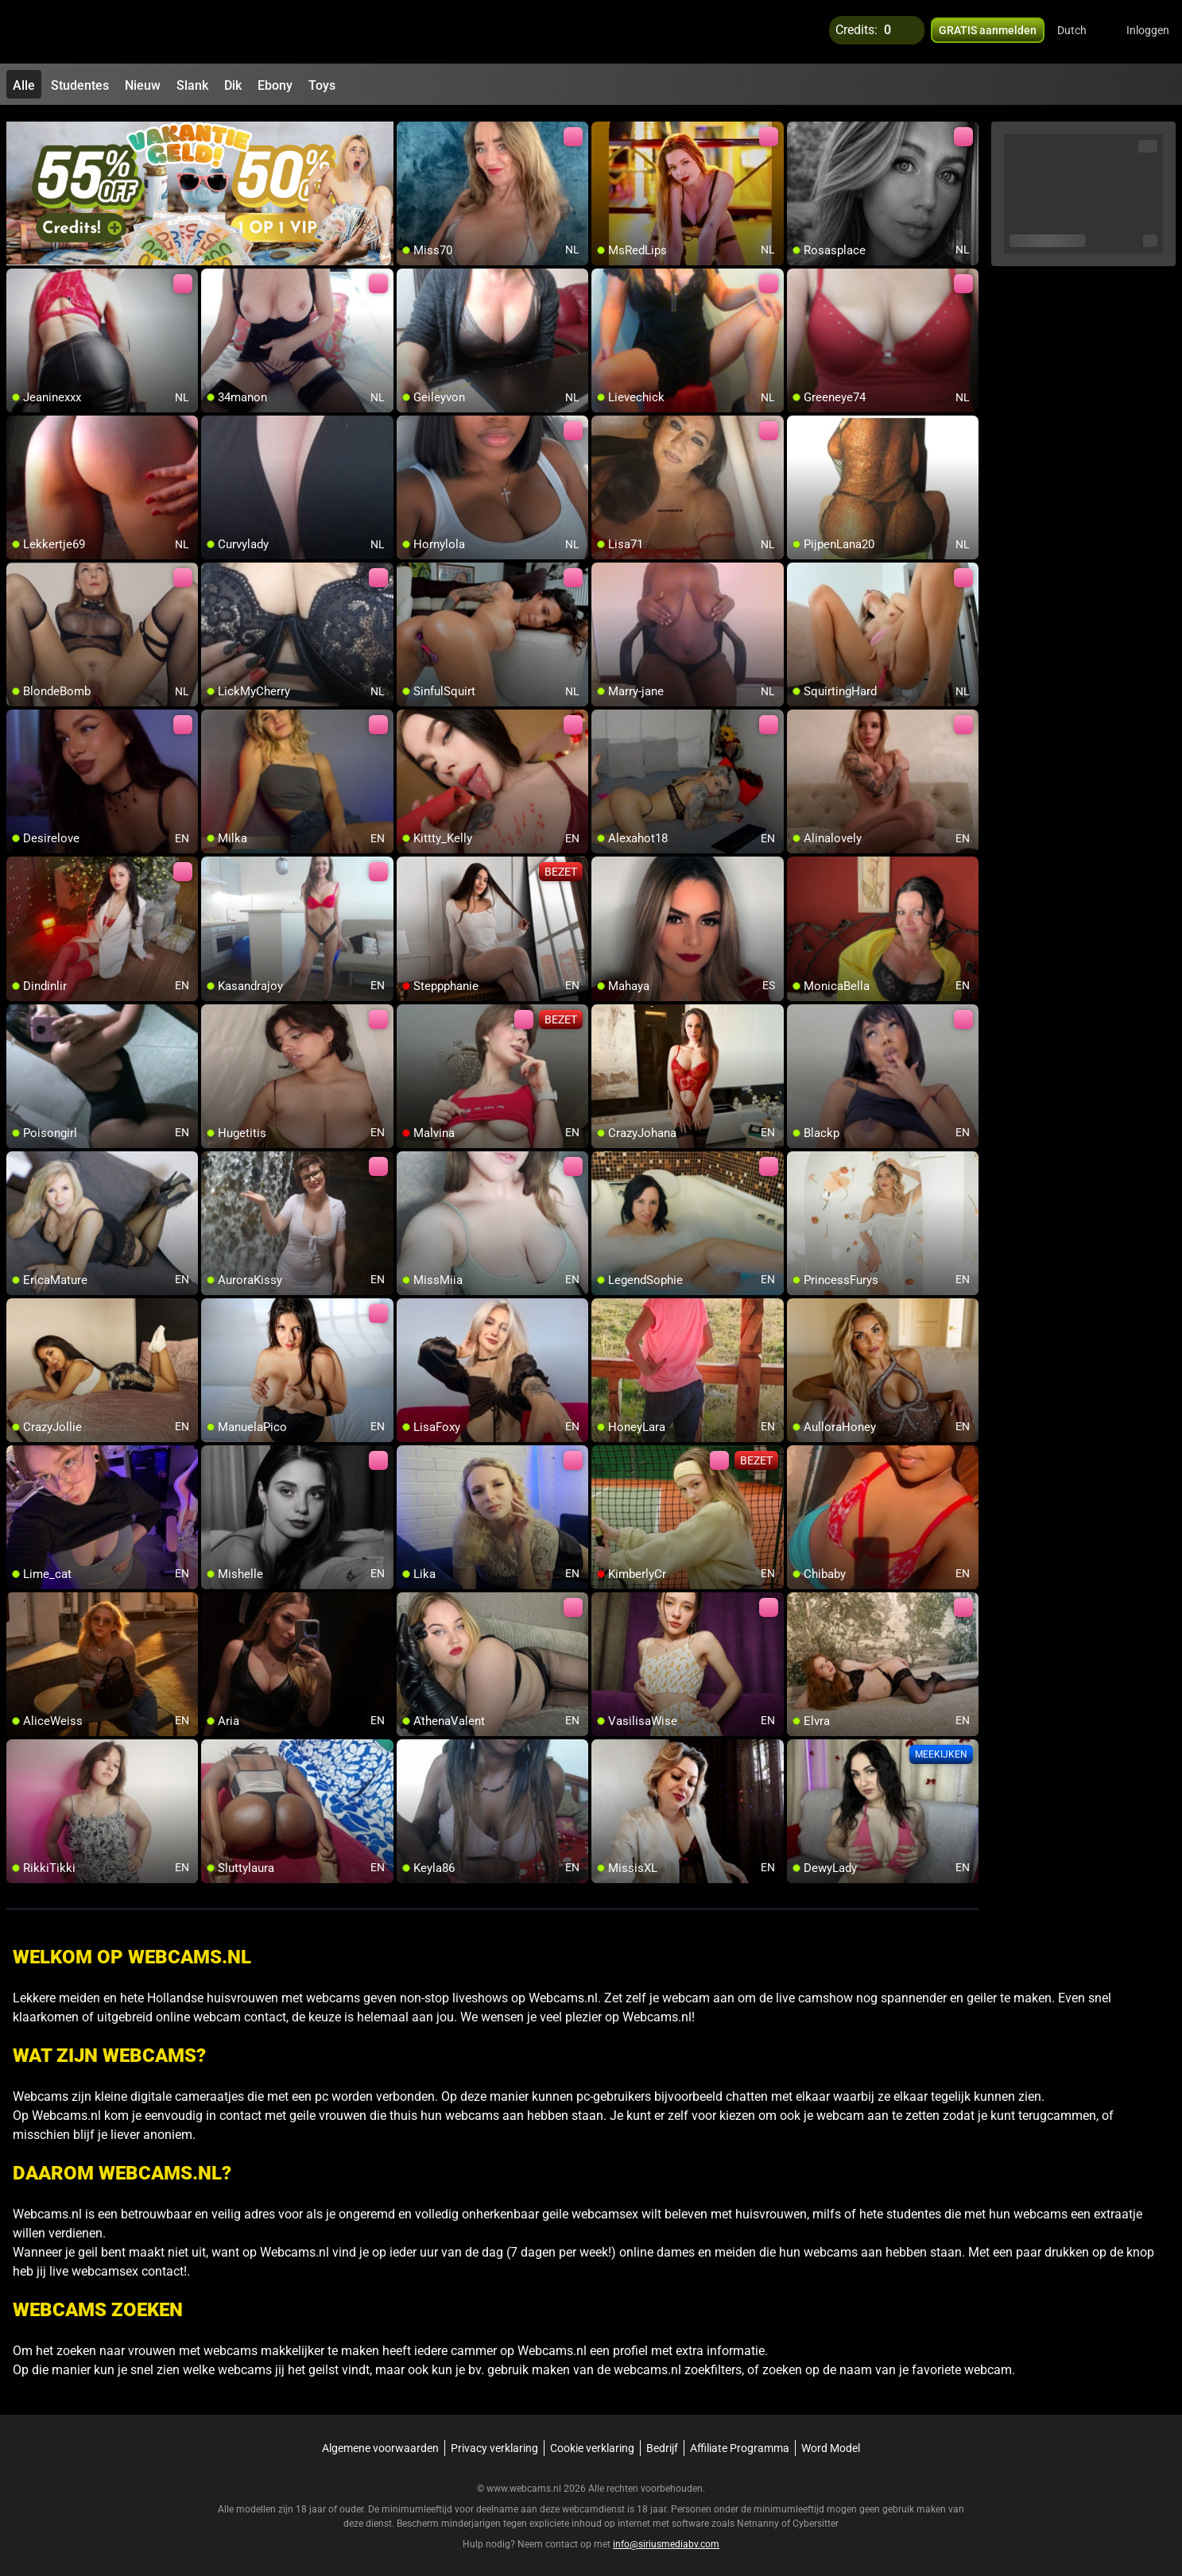 This screenshot has height=2576, width=1182. What do you see at coordinates (1147, 31) in the screenshot?
I see `Inloggen` at bounding box center [1147, 31].